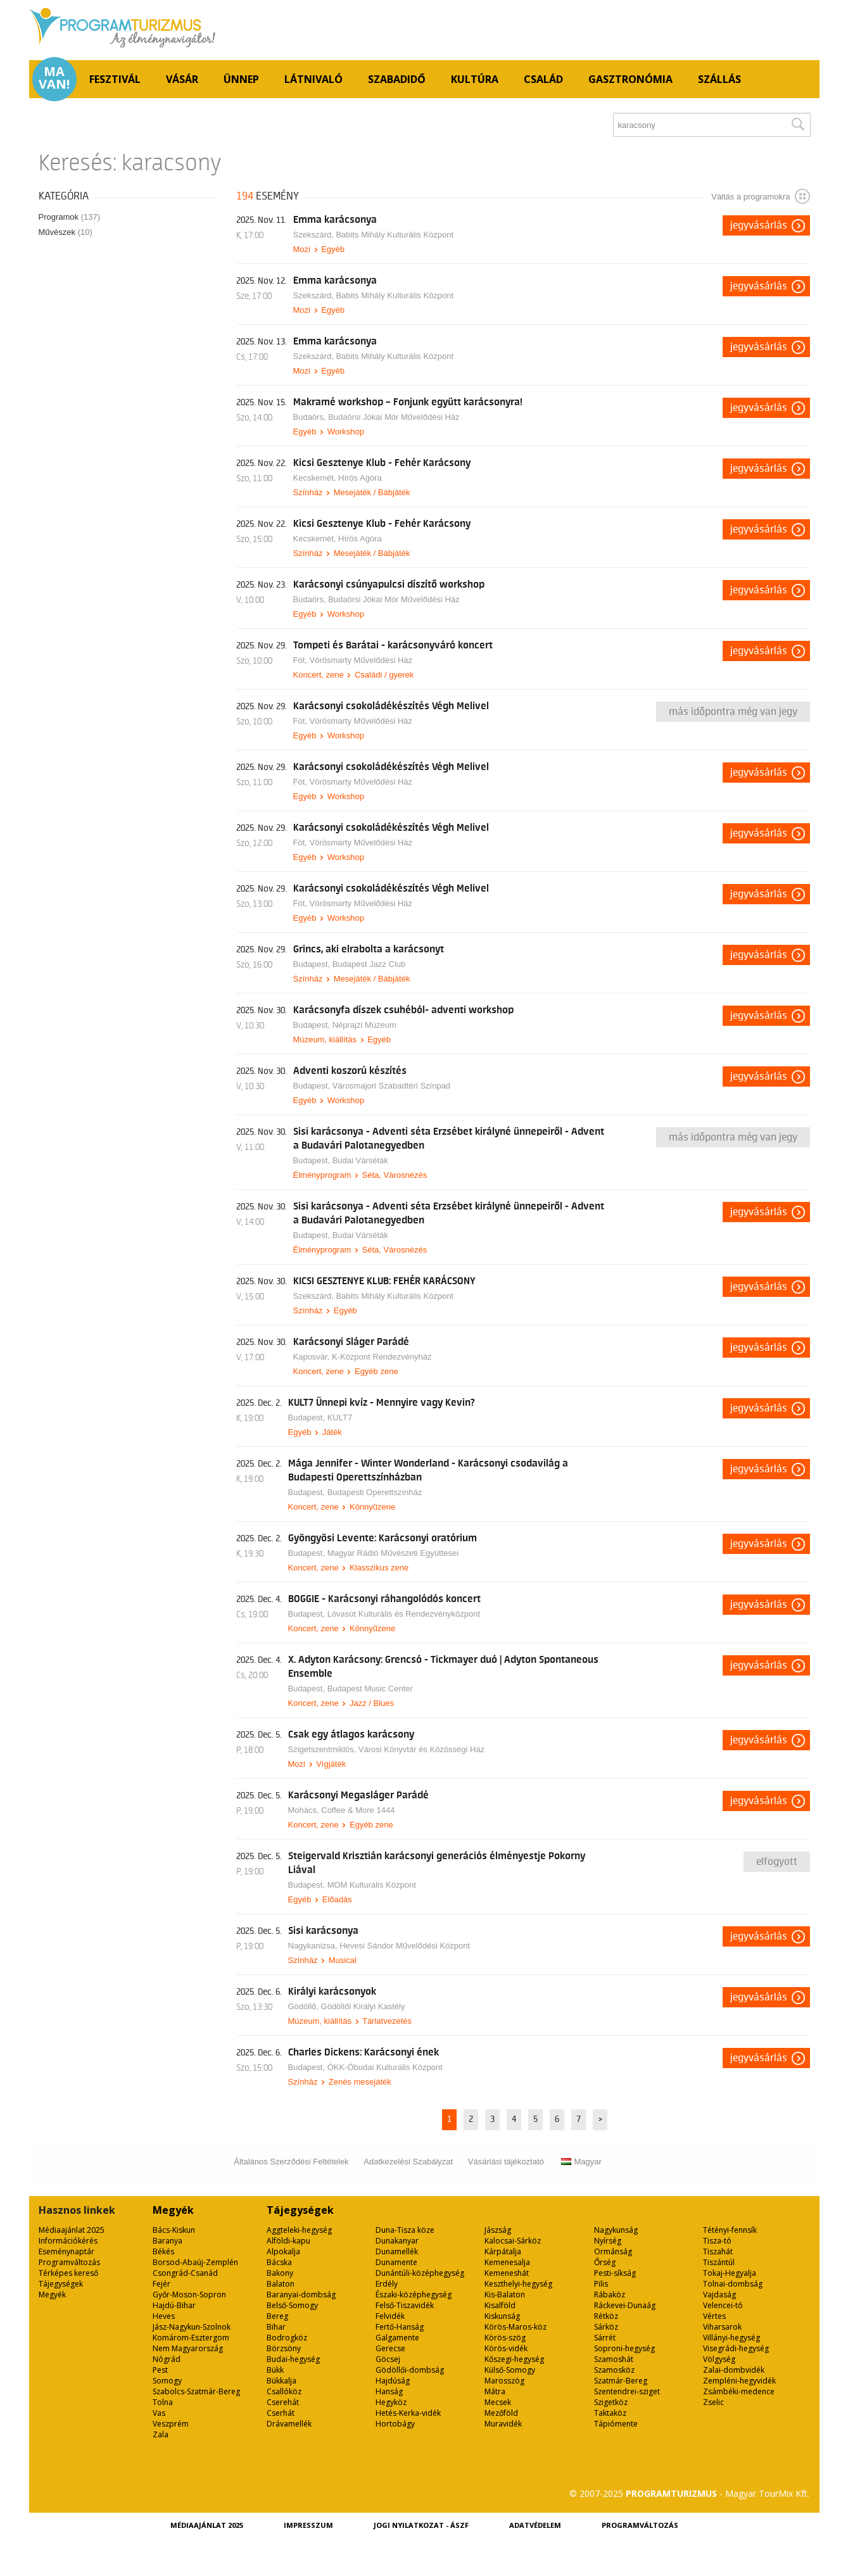 This screenshot has height=2576, width=848. Describe the element at coordinates (369, 964) in the screenshot. I see `Budapest Jazz Club` at that location.